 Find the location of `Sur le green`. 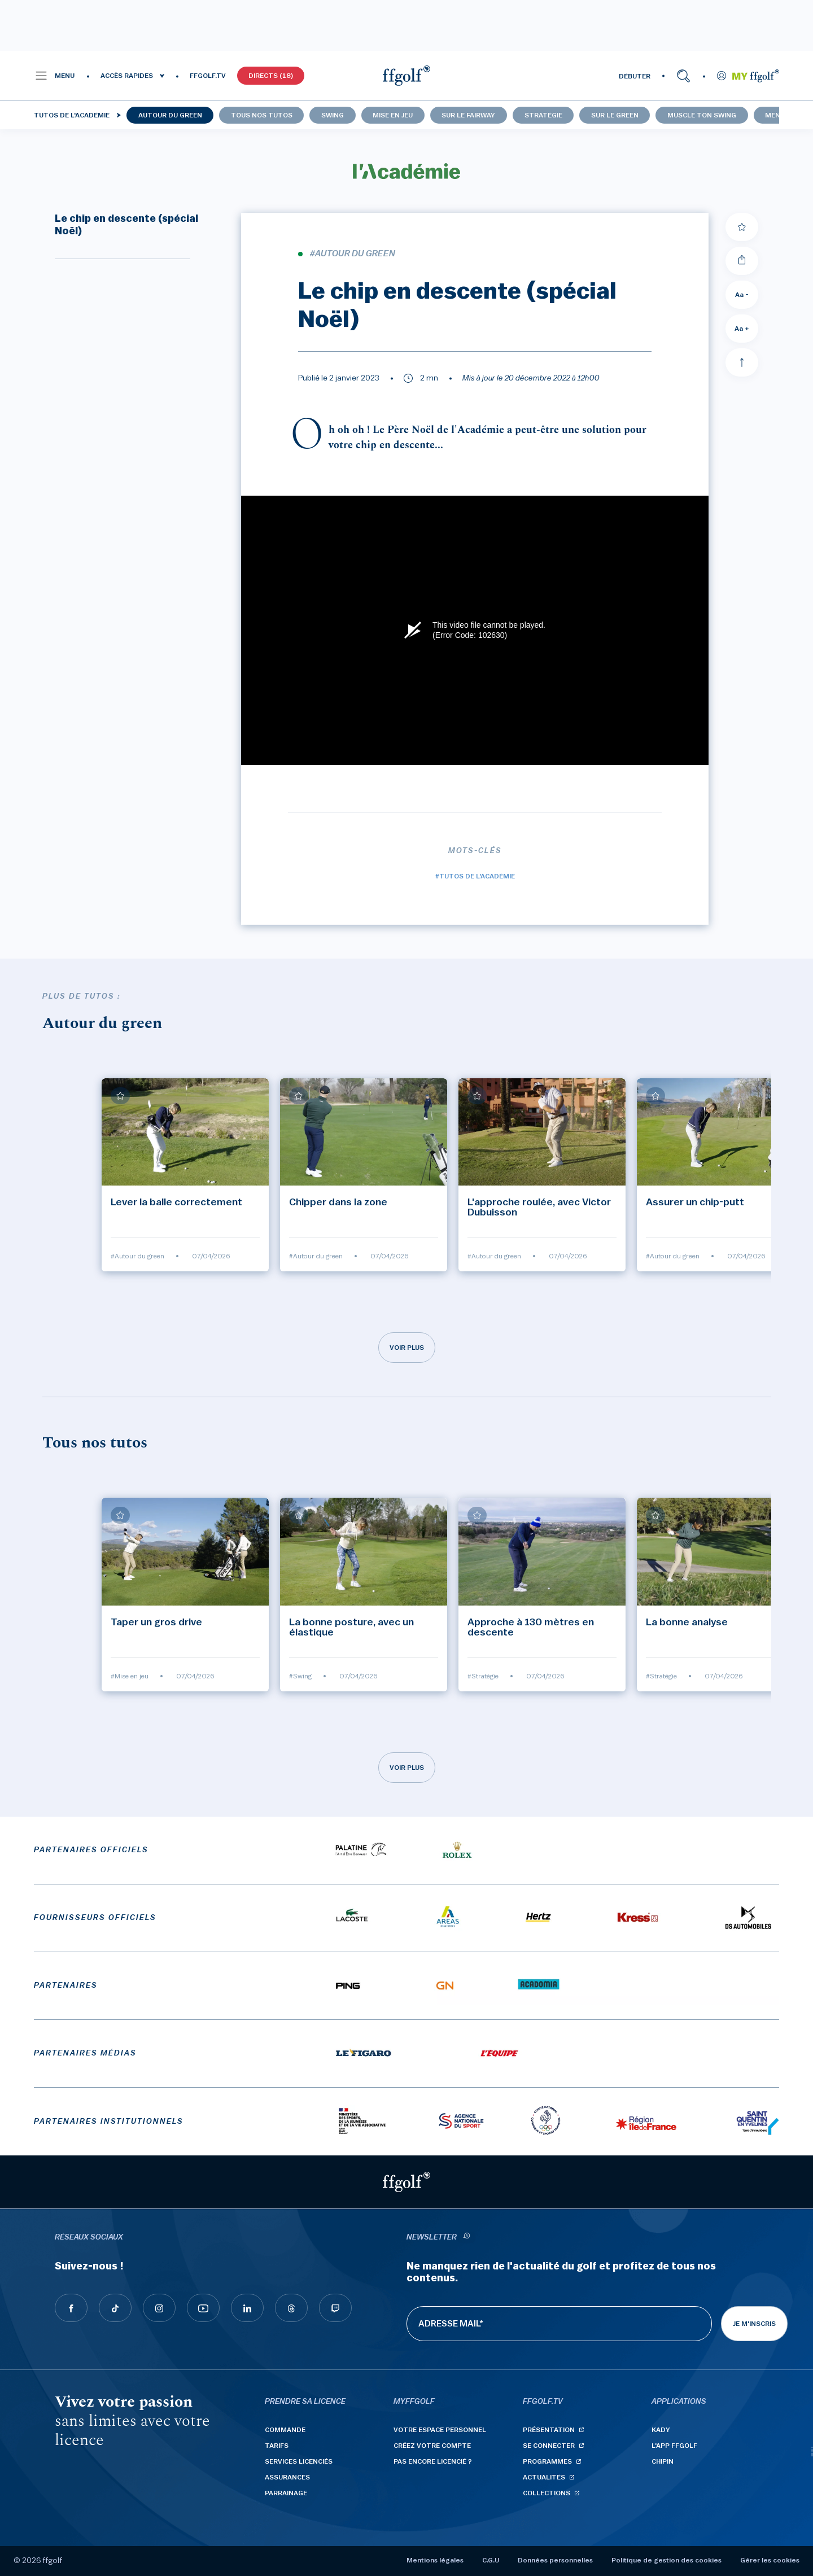

Sur le green is located at coordinates (615, 115).